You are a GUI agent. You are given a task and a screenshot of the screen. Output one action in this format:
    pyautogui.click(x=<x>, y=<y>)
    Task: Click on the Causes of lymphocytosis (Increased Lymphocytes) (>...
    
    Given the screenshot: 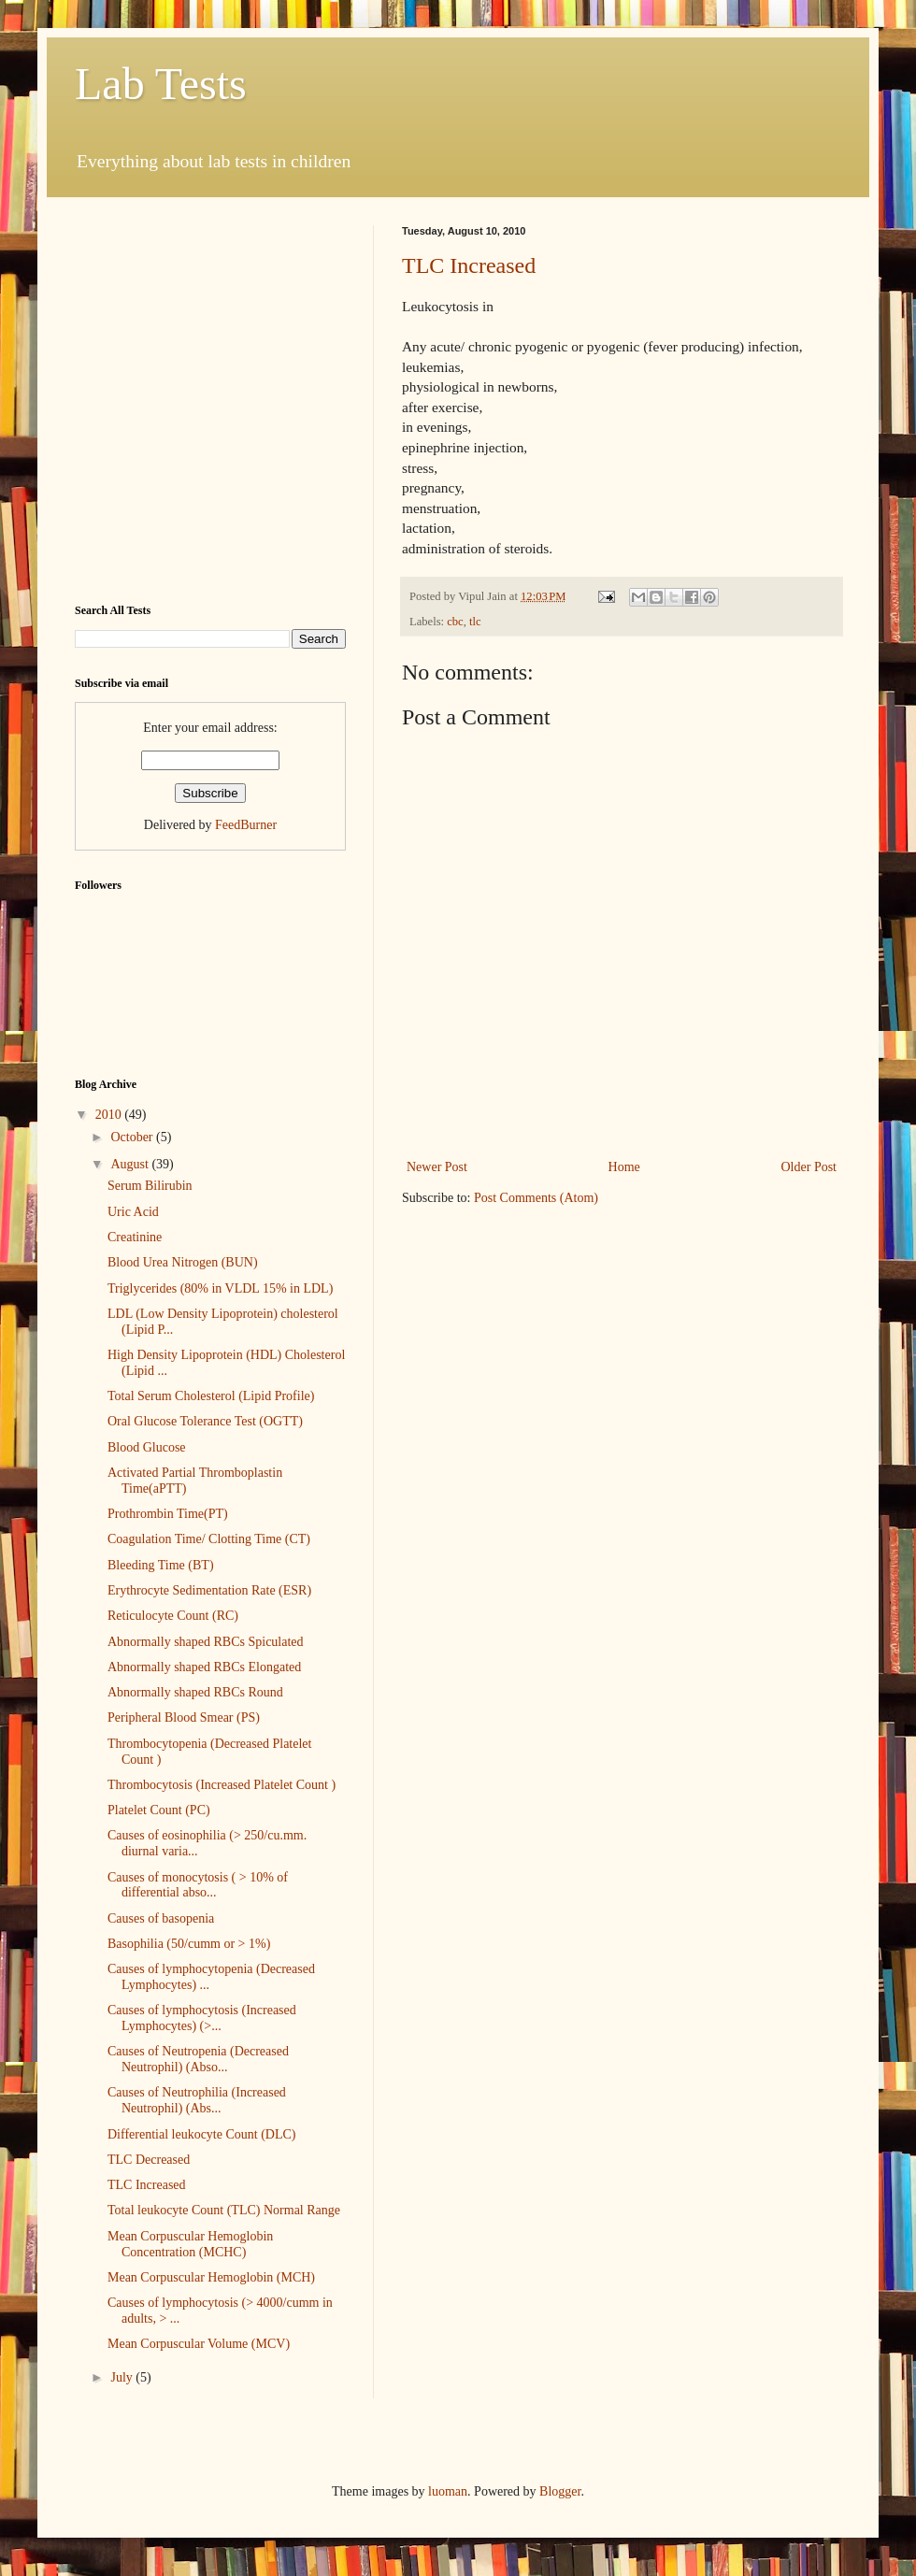 What is the action you would take?
    pyautogui.click(x=201, y=2018)
    